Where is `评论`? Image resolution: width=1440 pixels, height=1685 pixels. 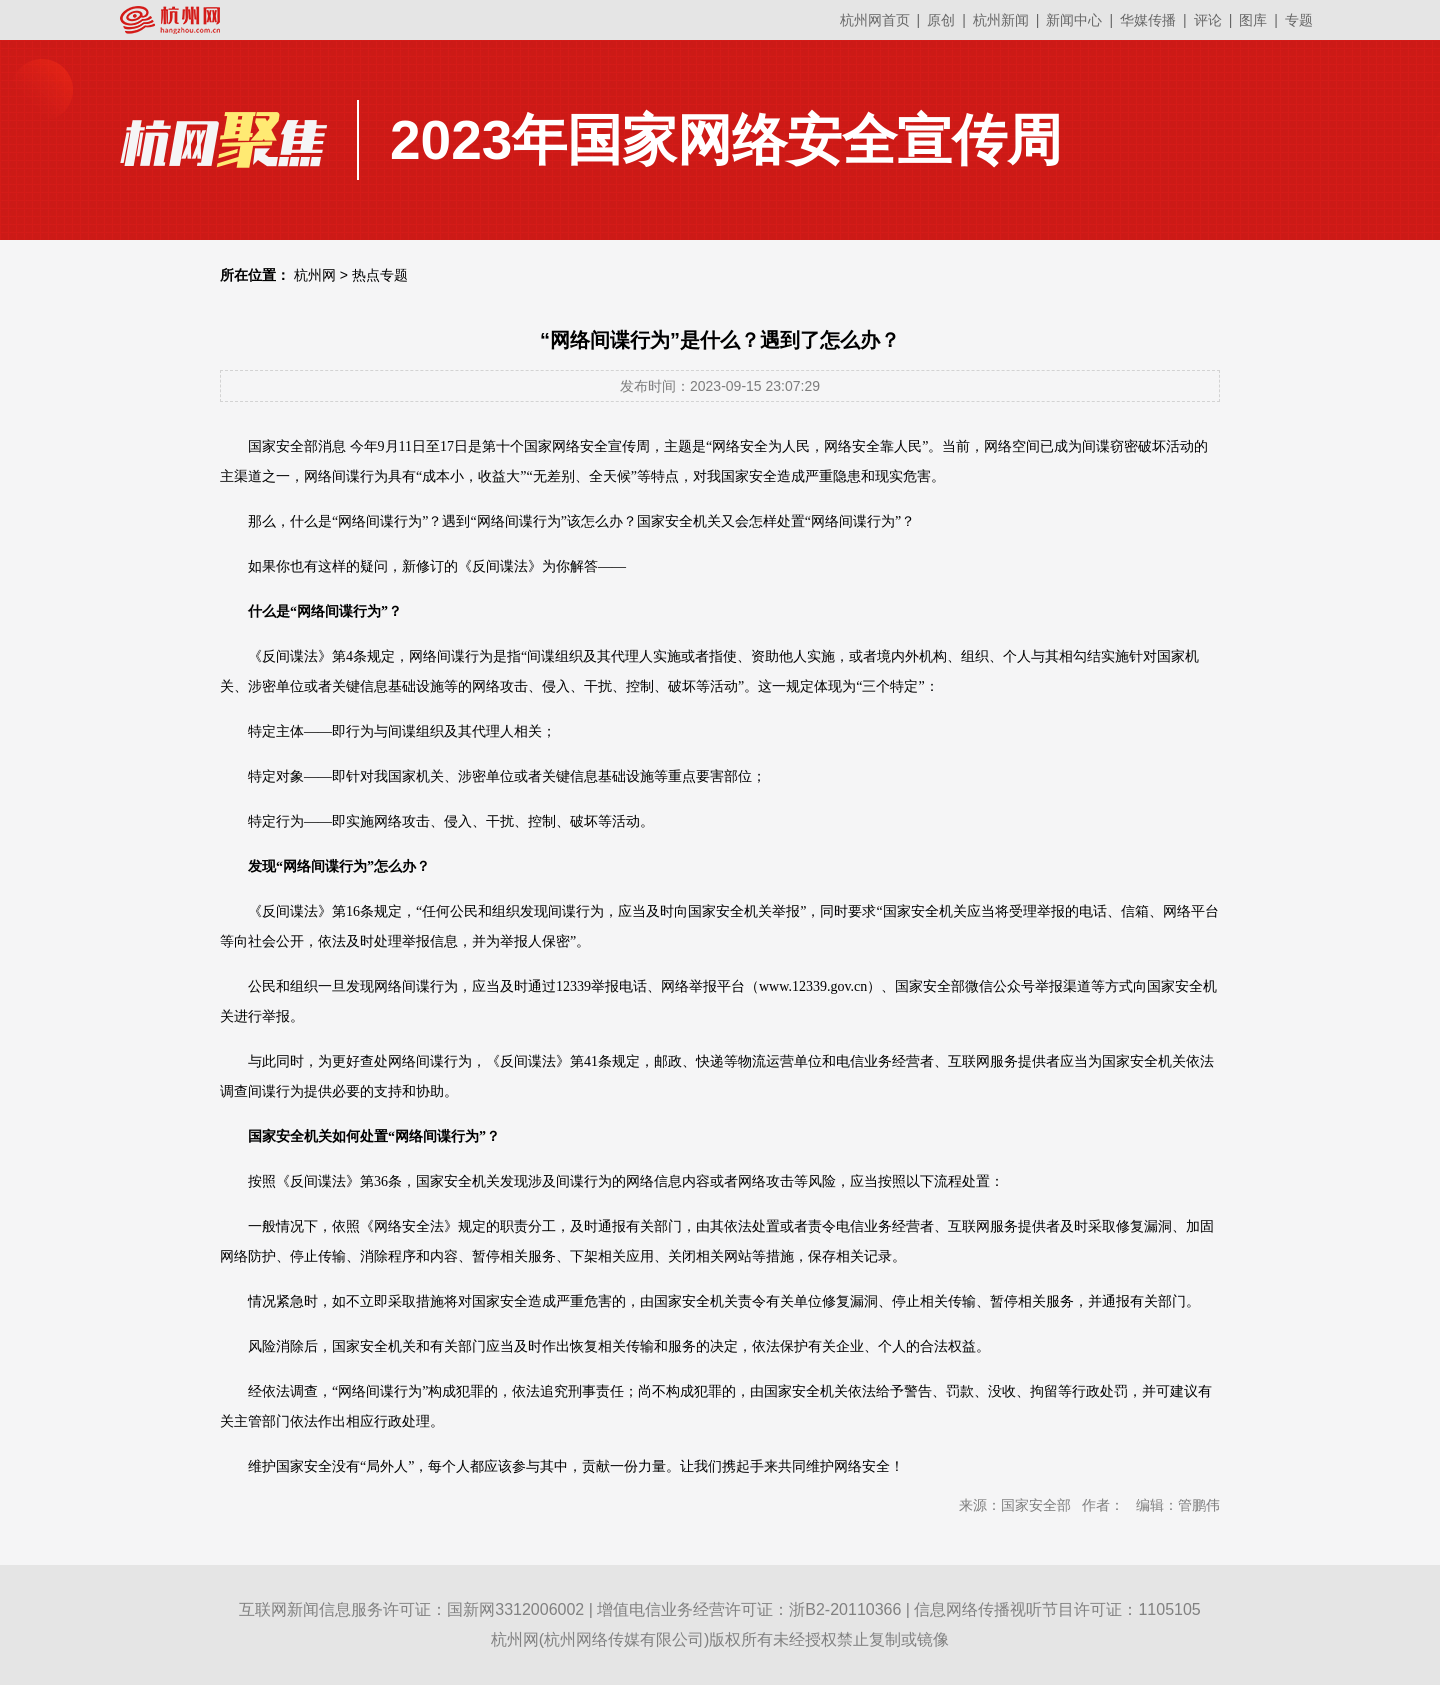 评论 is located at coordinates (1208, 20).